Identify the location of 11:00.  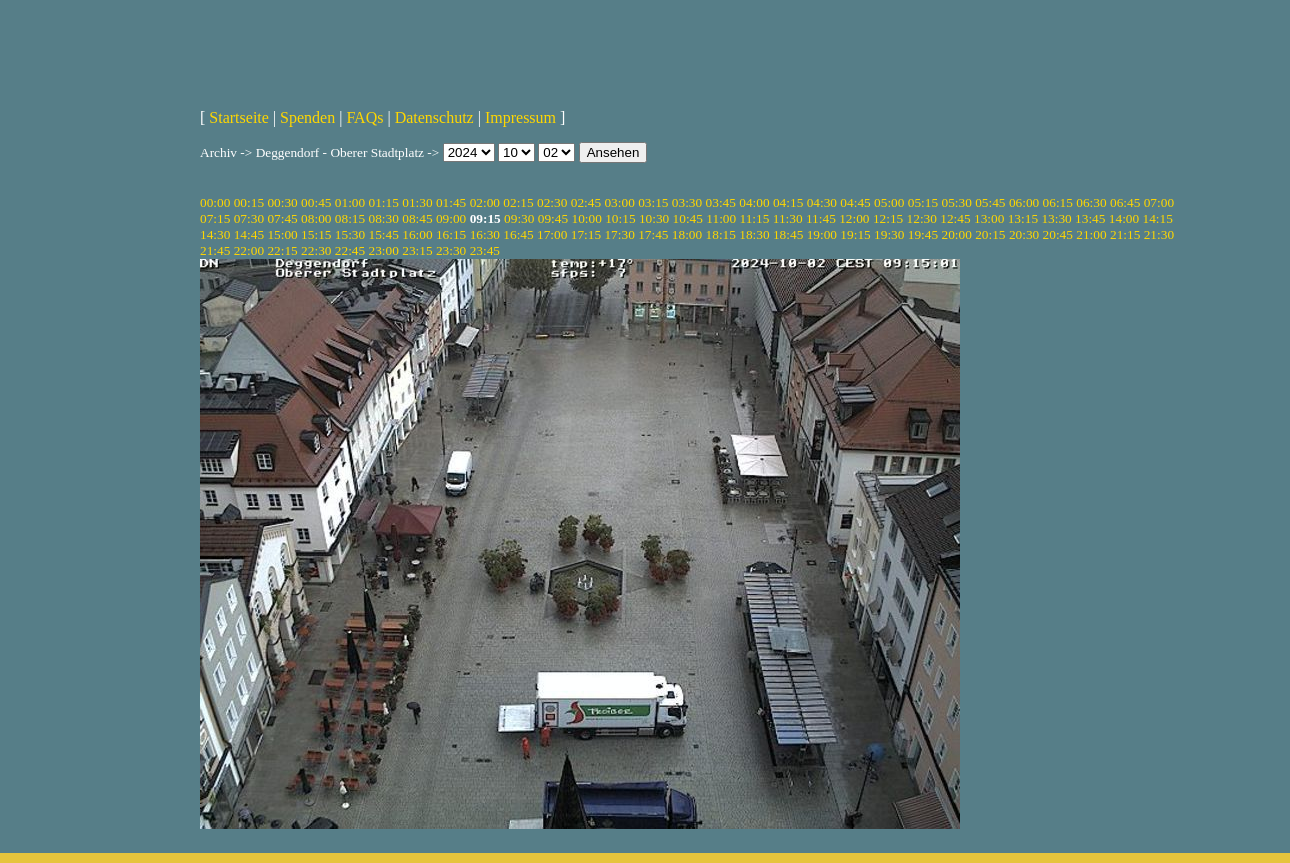
(721, 218).